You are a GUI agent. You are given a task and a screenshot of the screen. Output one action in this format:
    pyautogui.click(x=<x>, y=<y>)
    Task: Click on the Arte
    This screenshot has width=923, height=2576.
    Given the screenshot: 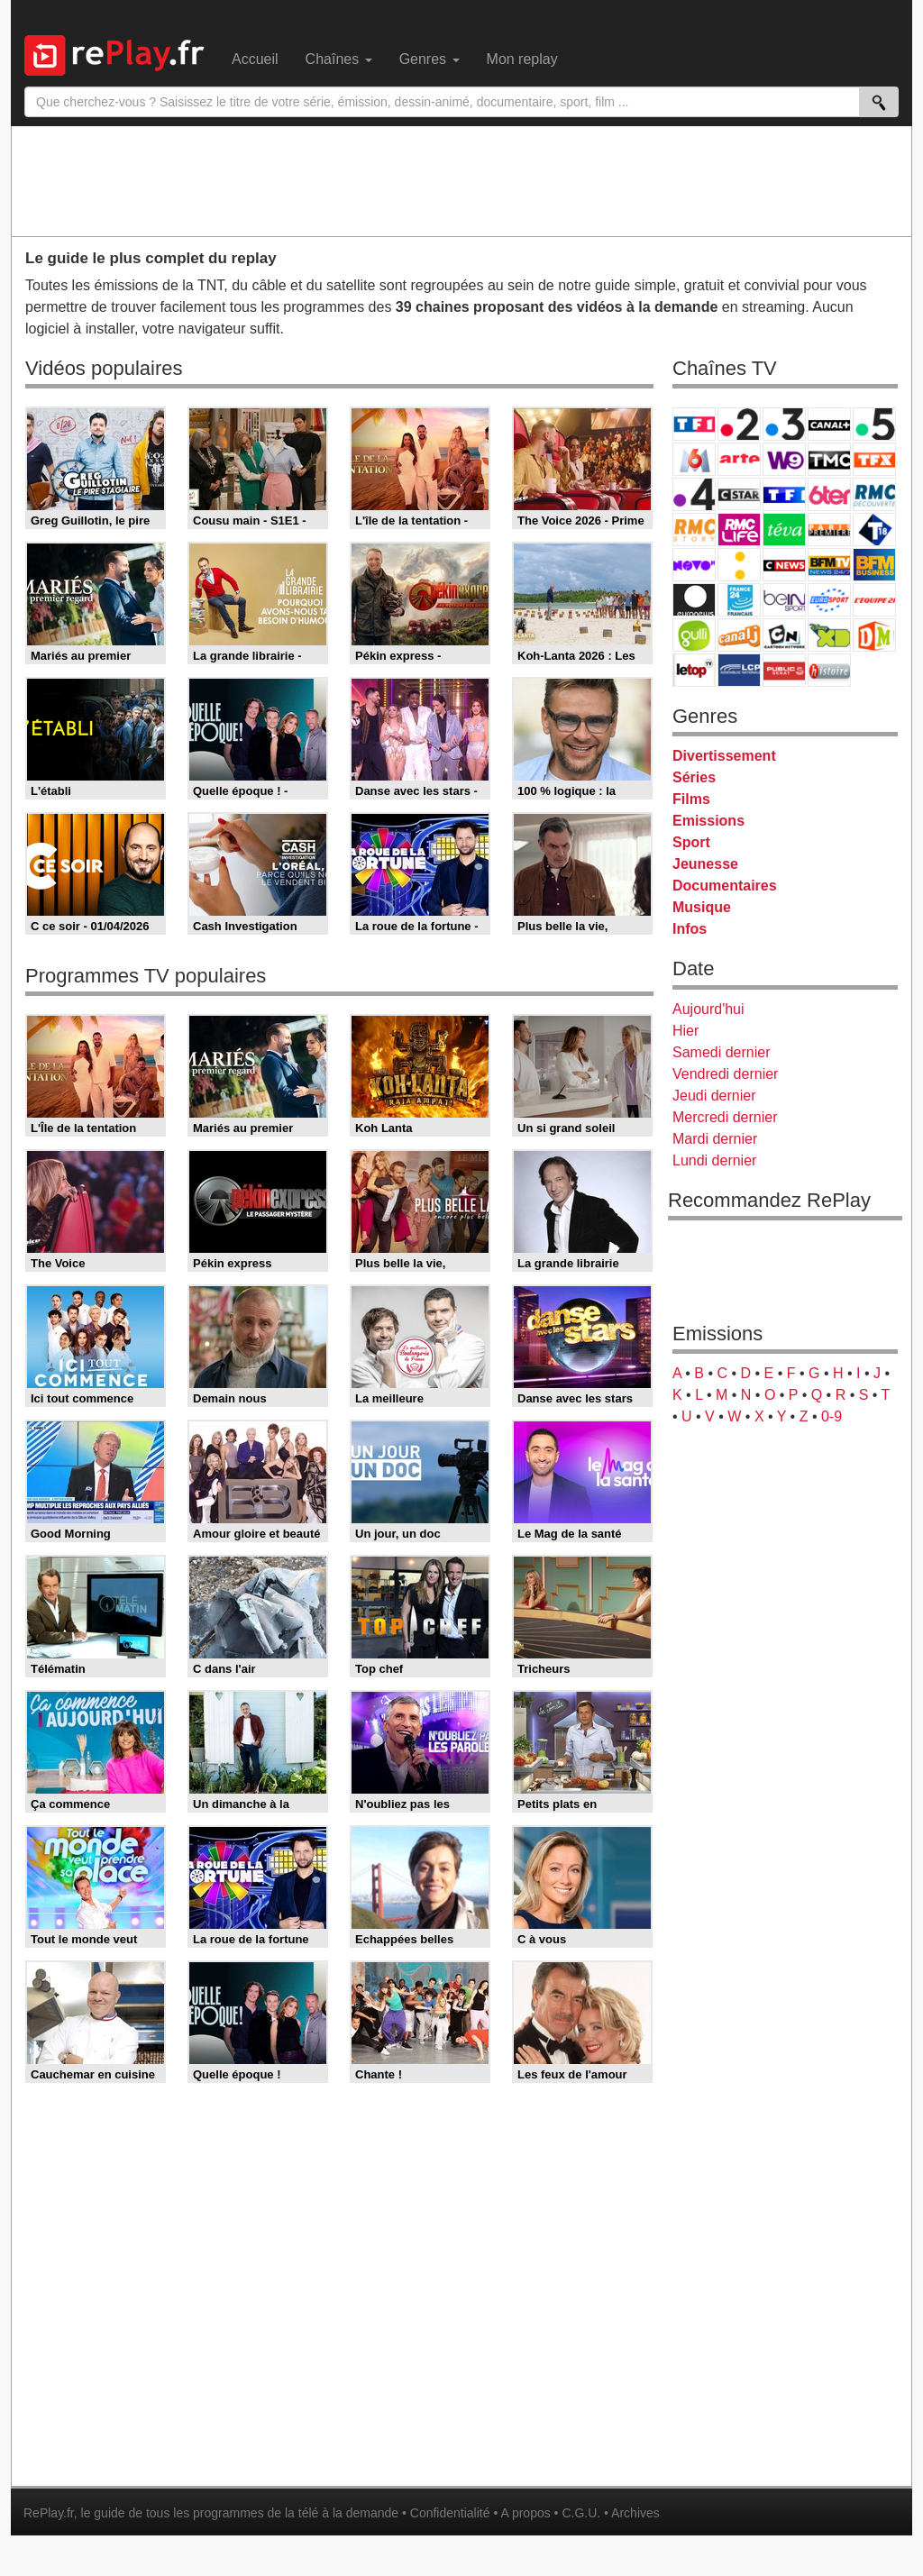 What is the action you would take?
    pyautogui.click(x=739, y=459)
    